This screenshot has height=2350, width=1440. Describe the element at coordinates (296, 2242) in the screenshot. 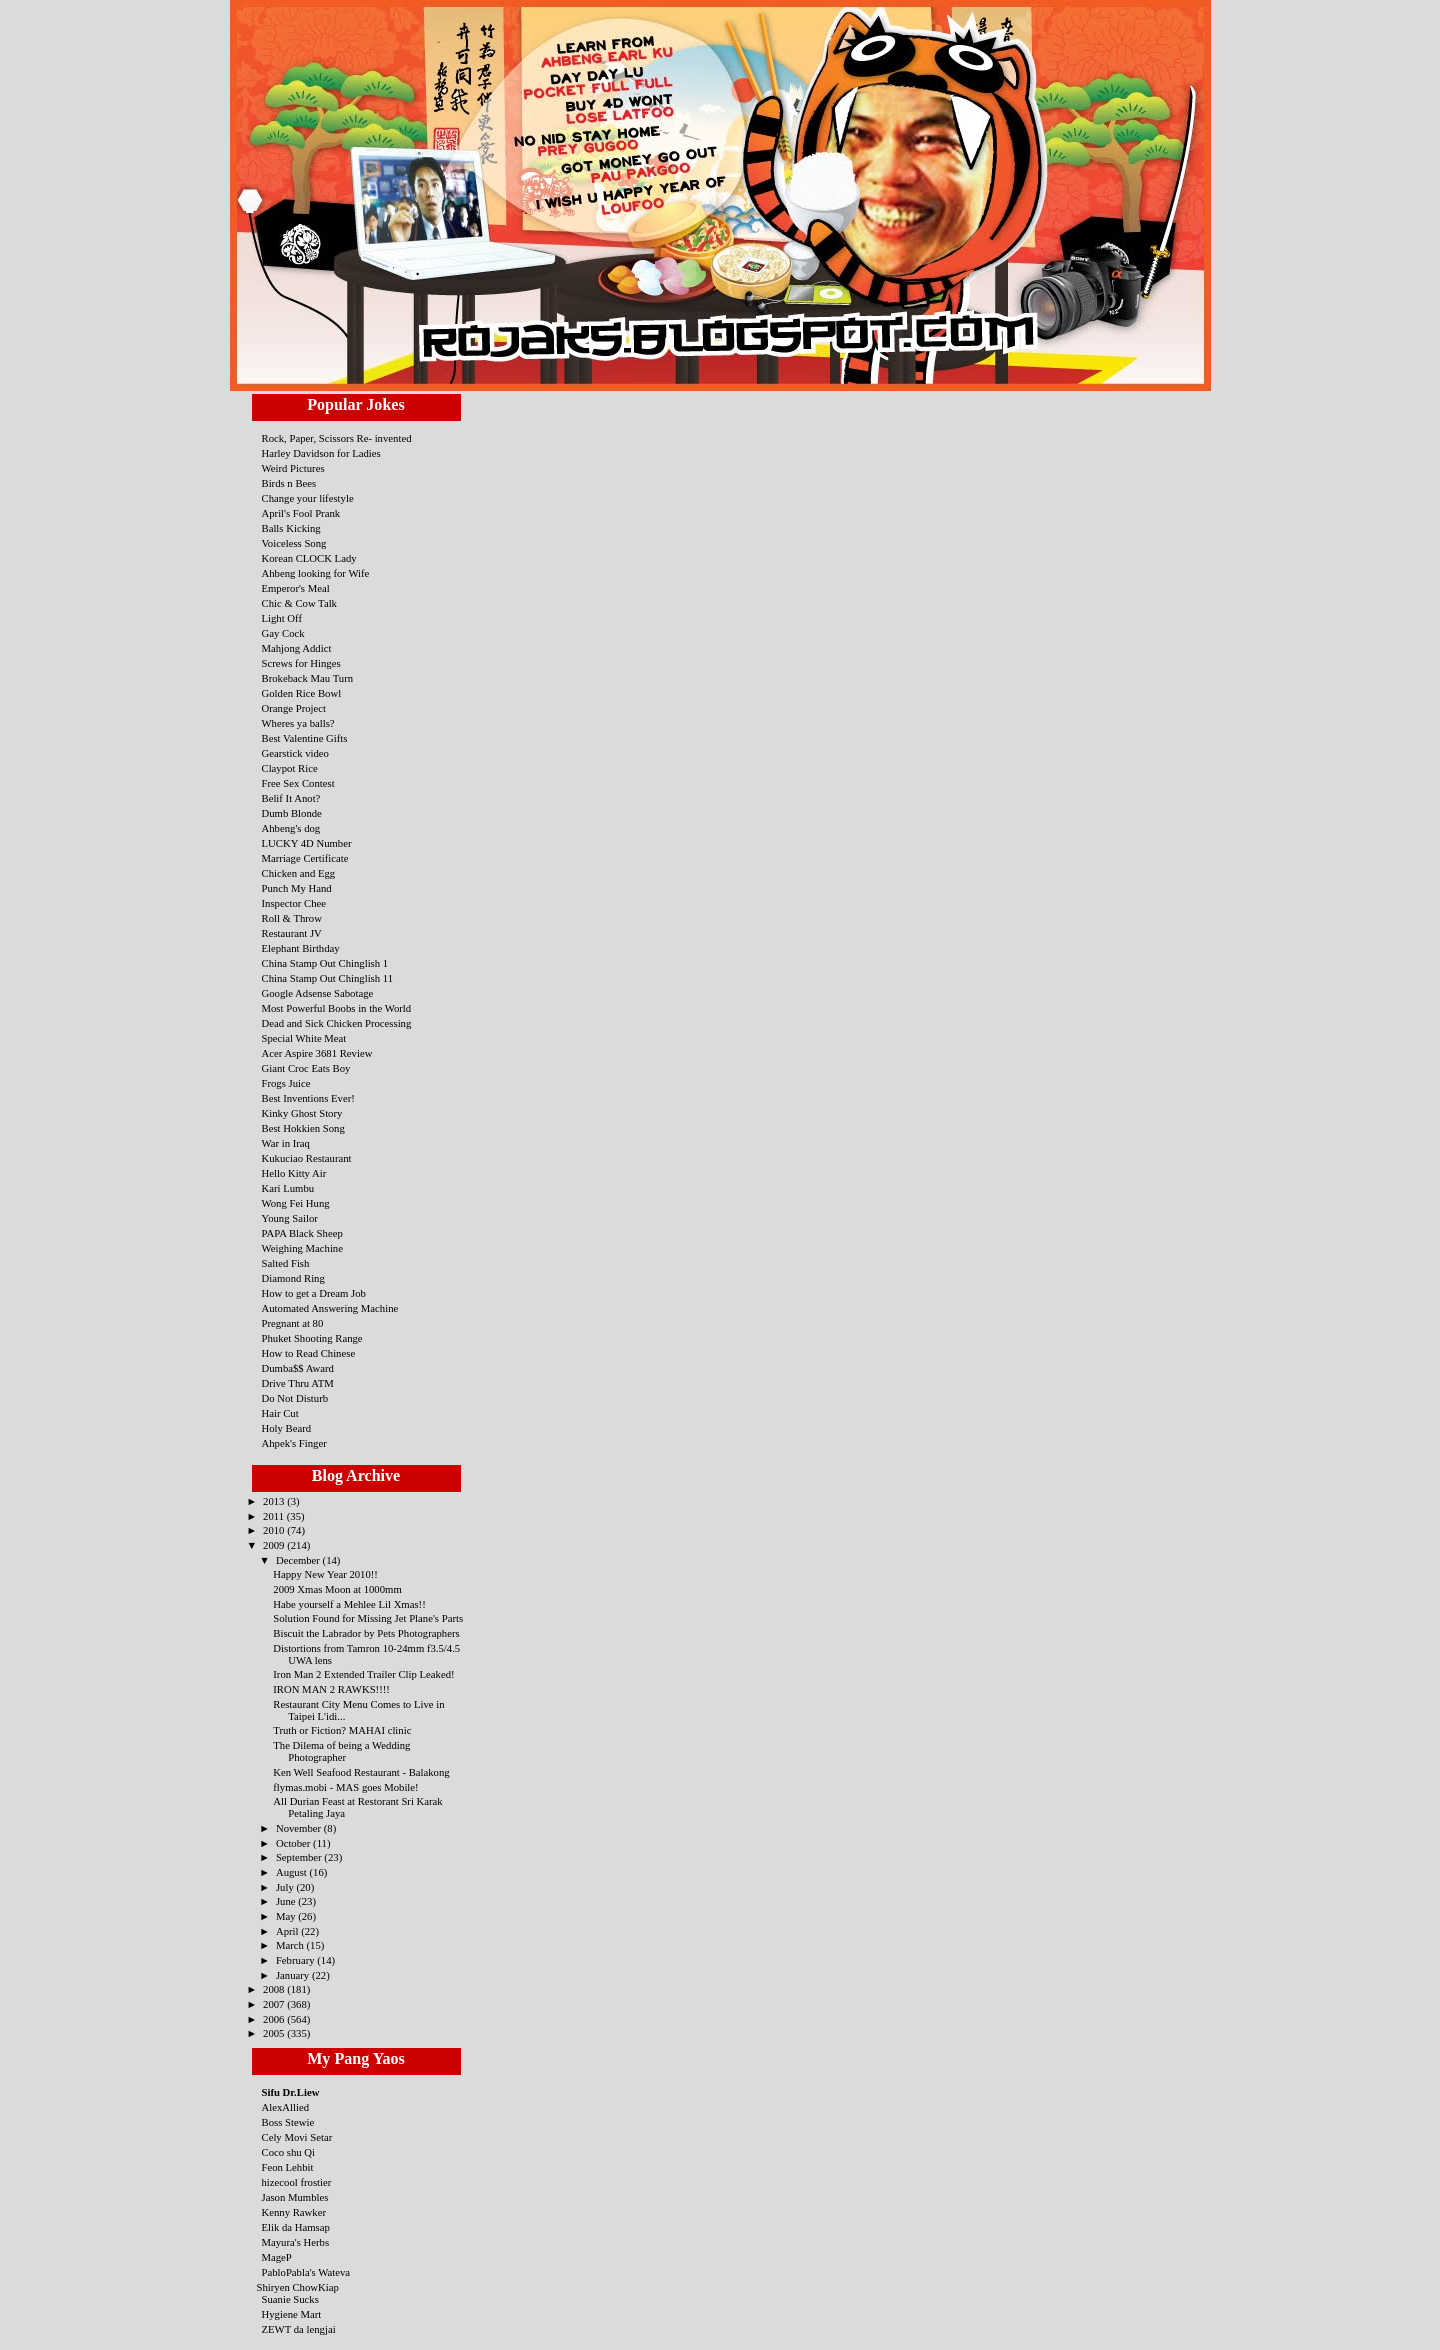

I see `Mayura's Herbs` at that location.